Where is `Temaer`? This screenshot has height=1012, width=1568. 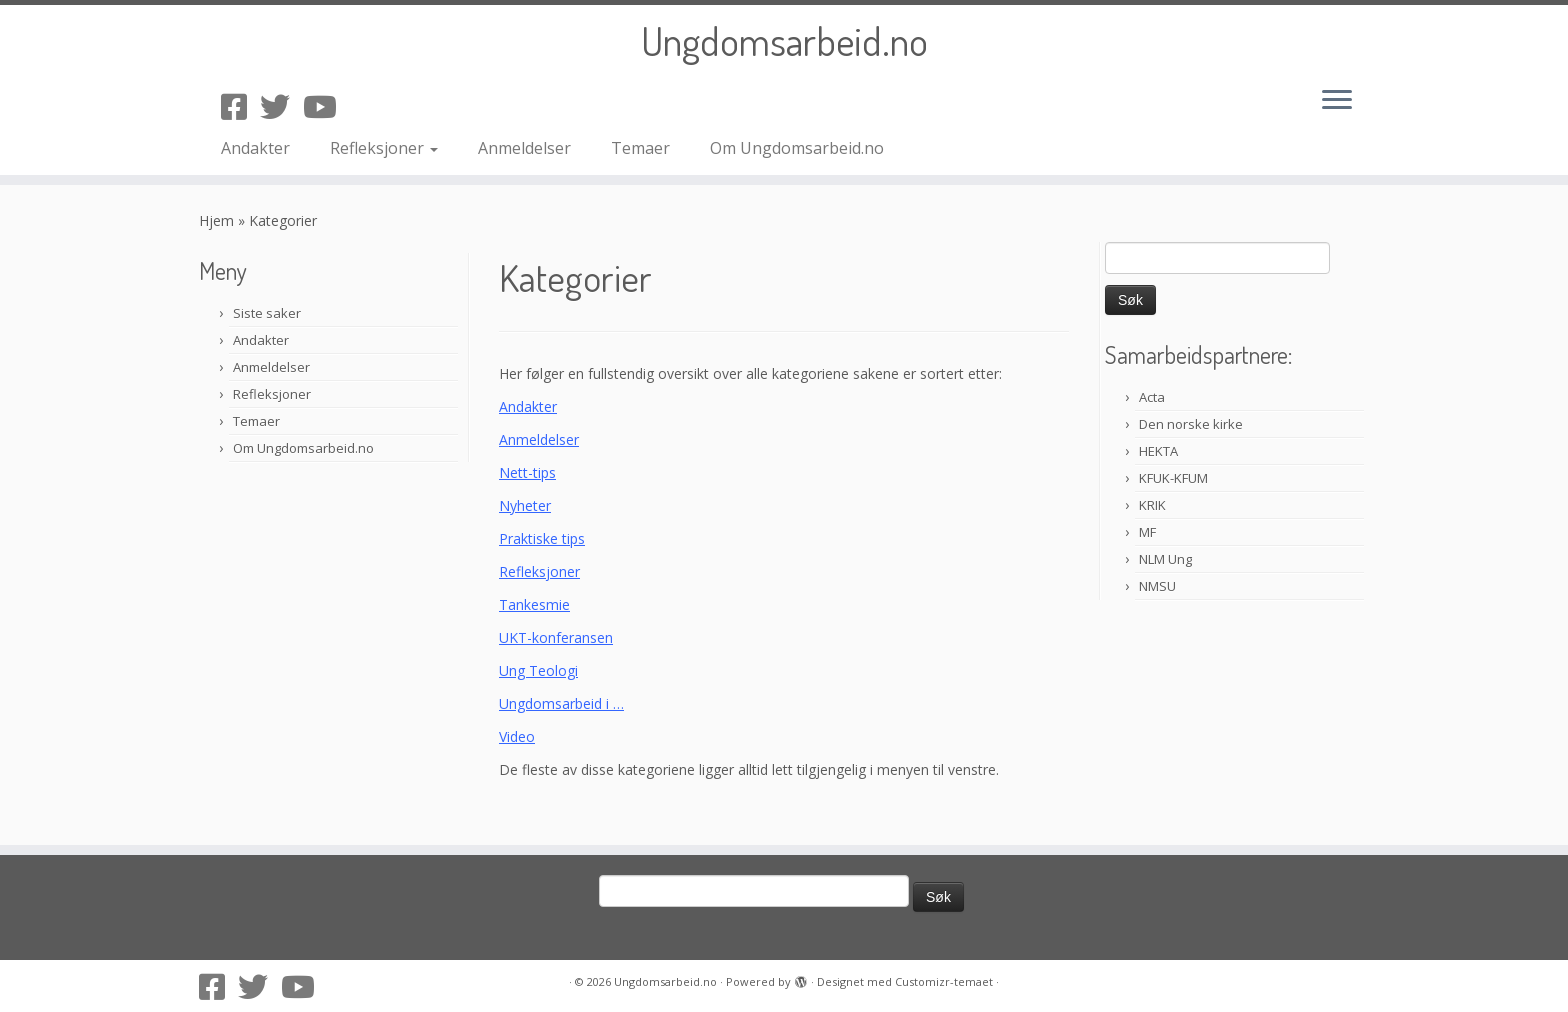 Temaer is located at coordinates (640, 148).